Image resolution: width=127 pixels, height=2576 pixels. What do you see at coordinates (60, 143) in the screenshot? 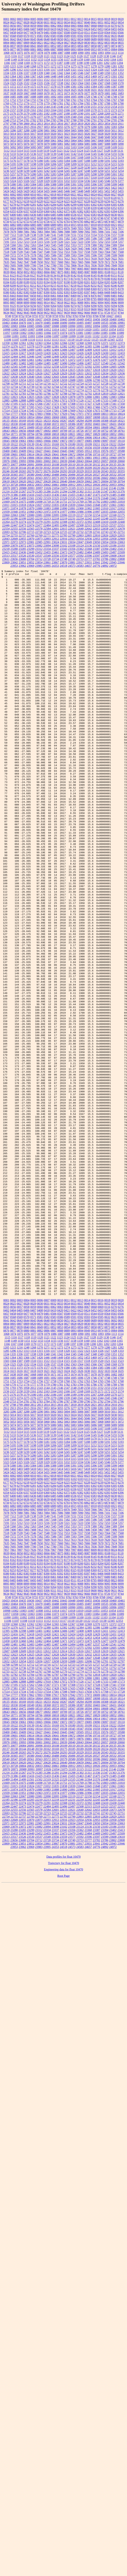
I see `5081` at bounding box center [60, 143].